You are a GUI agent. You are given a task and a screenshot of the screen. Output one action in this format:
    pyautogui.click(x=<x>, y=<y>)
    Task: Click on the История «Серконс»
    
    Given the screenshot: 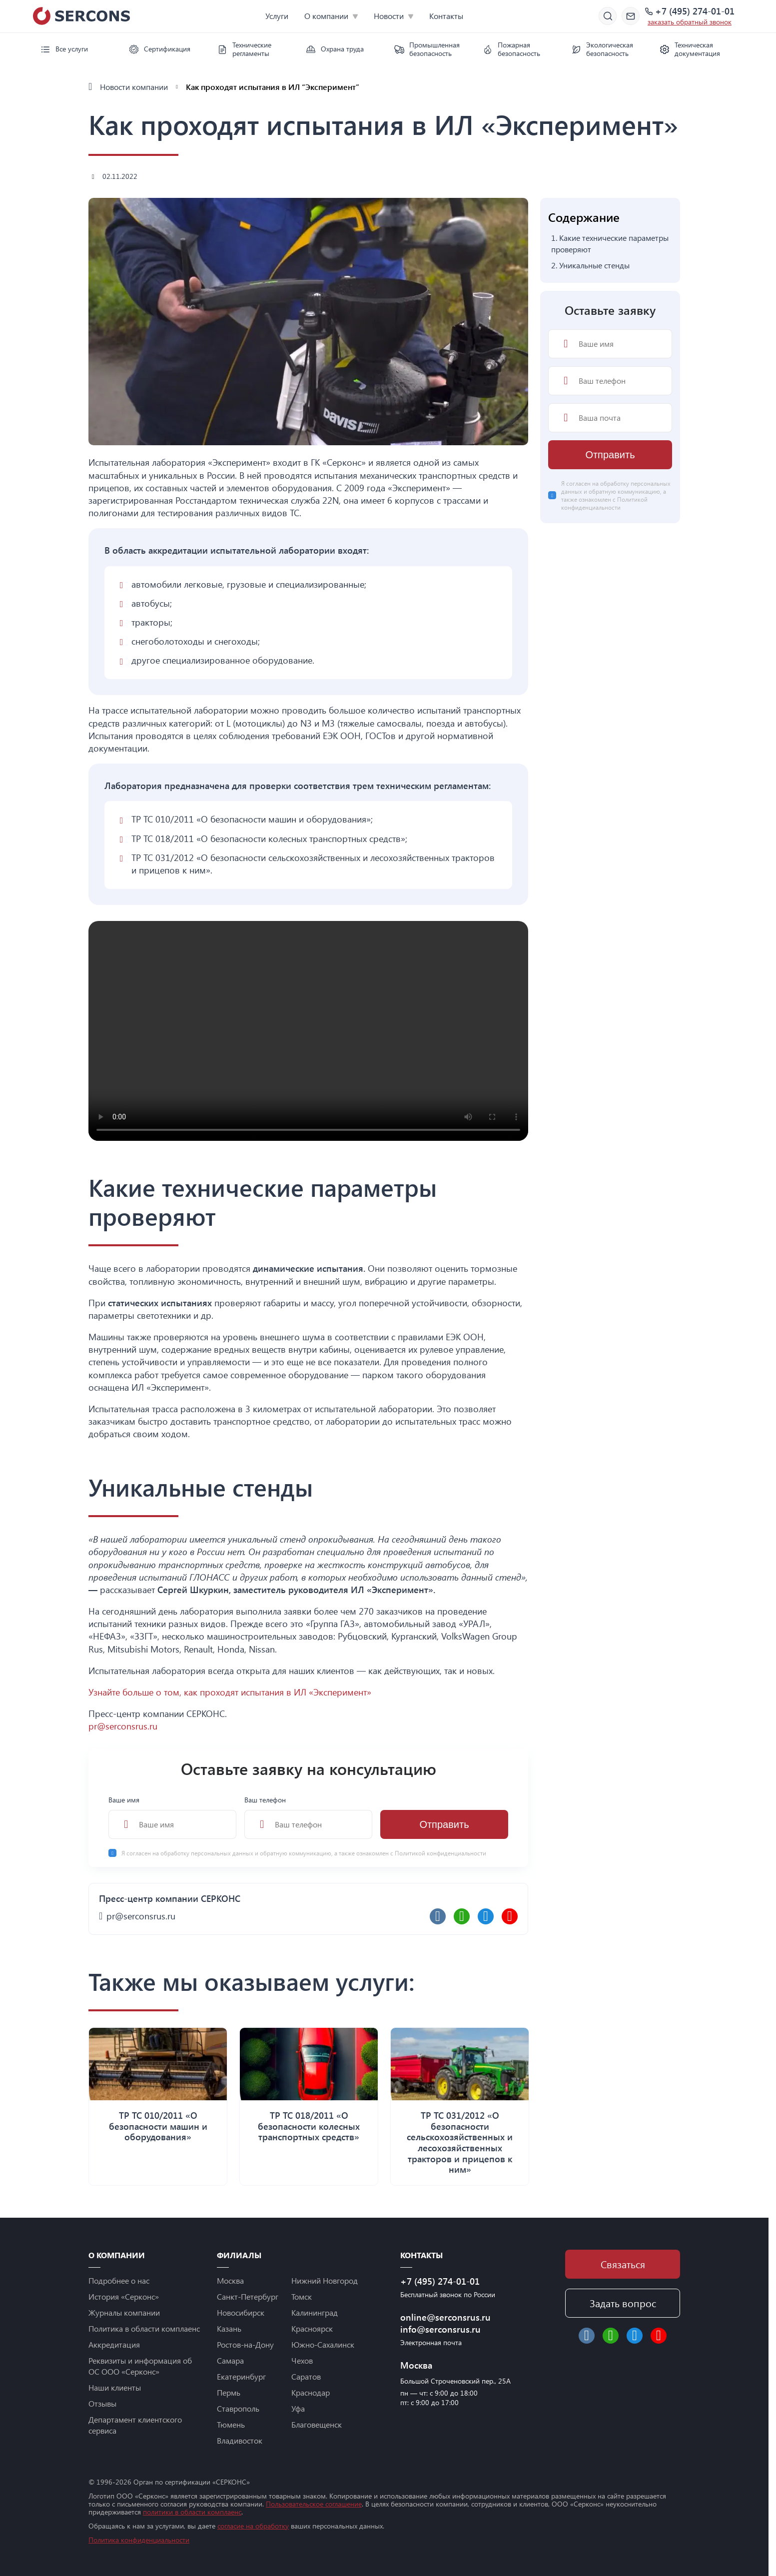 What is the action you would take?
    pyautogui.click(x=123, y=2296)
    